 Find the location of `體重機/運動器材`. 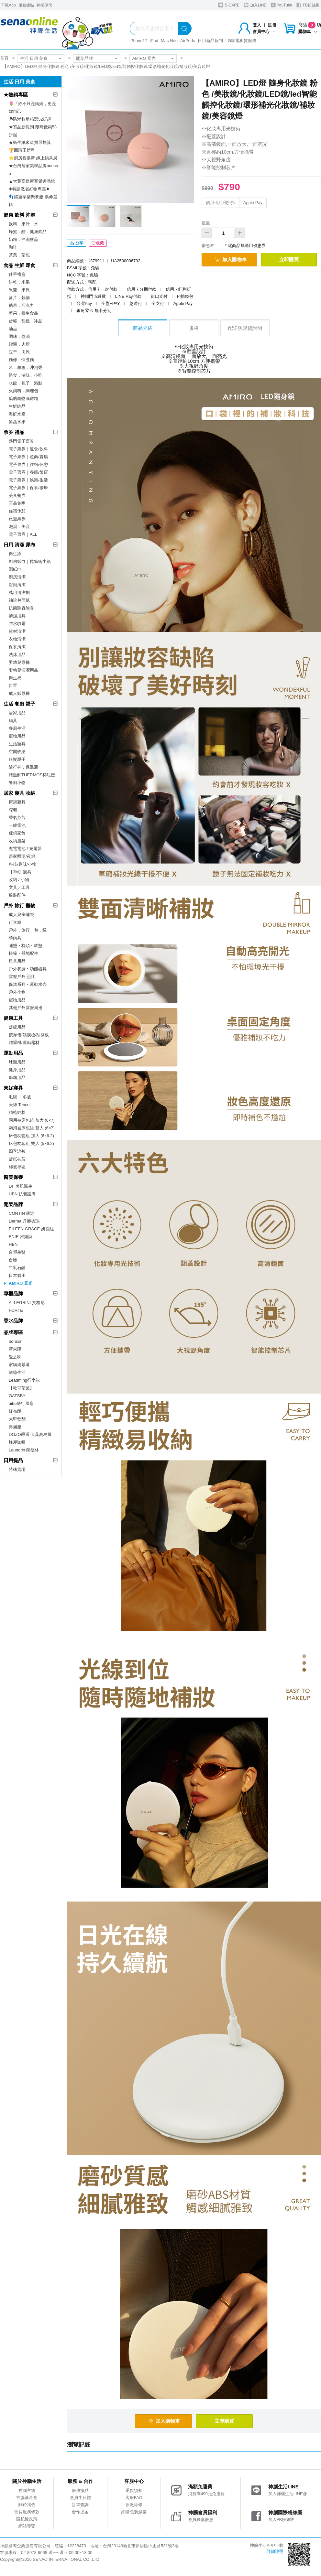

體重機/運動器材 is located at coordinates (24, 1042).